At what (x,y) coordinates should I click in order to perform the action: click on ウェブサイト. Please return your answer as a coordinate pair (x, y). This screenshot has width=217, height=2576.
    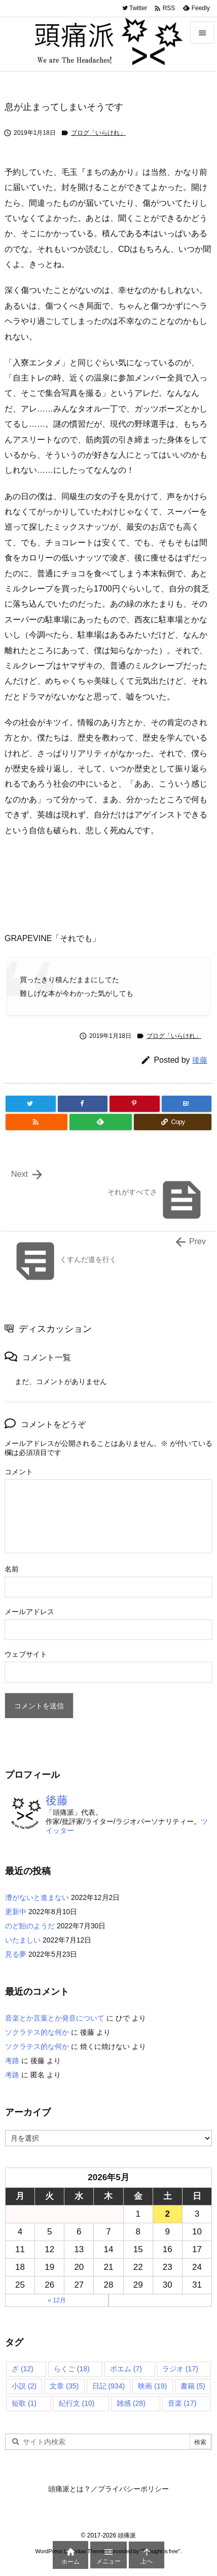
    Looking at the image, I should click on (26, 1654).